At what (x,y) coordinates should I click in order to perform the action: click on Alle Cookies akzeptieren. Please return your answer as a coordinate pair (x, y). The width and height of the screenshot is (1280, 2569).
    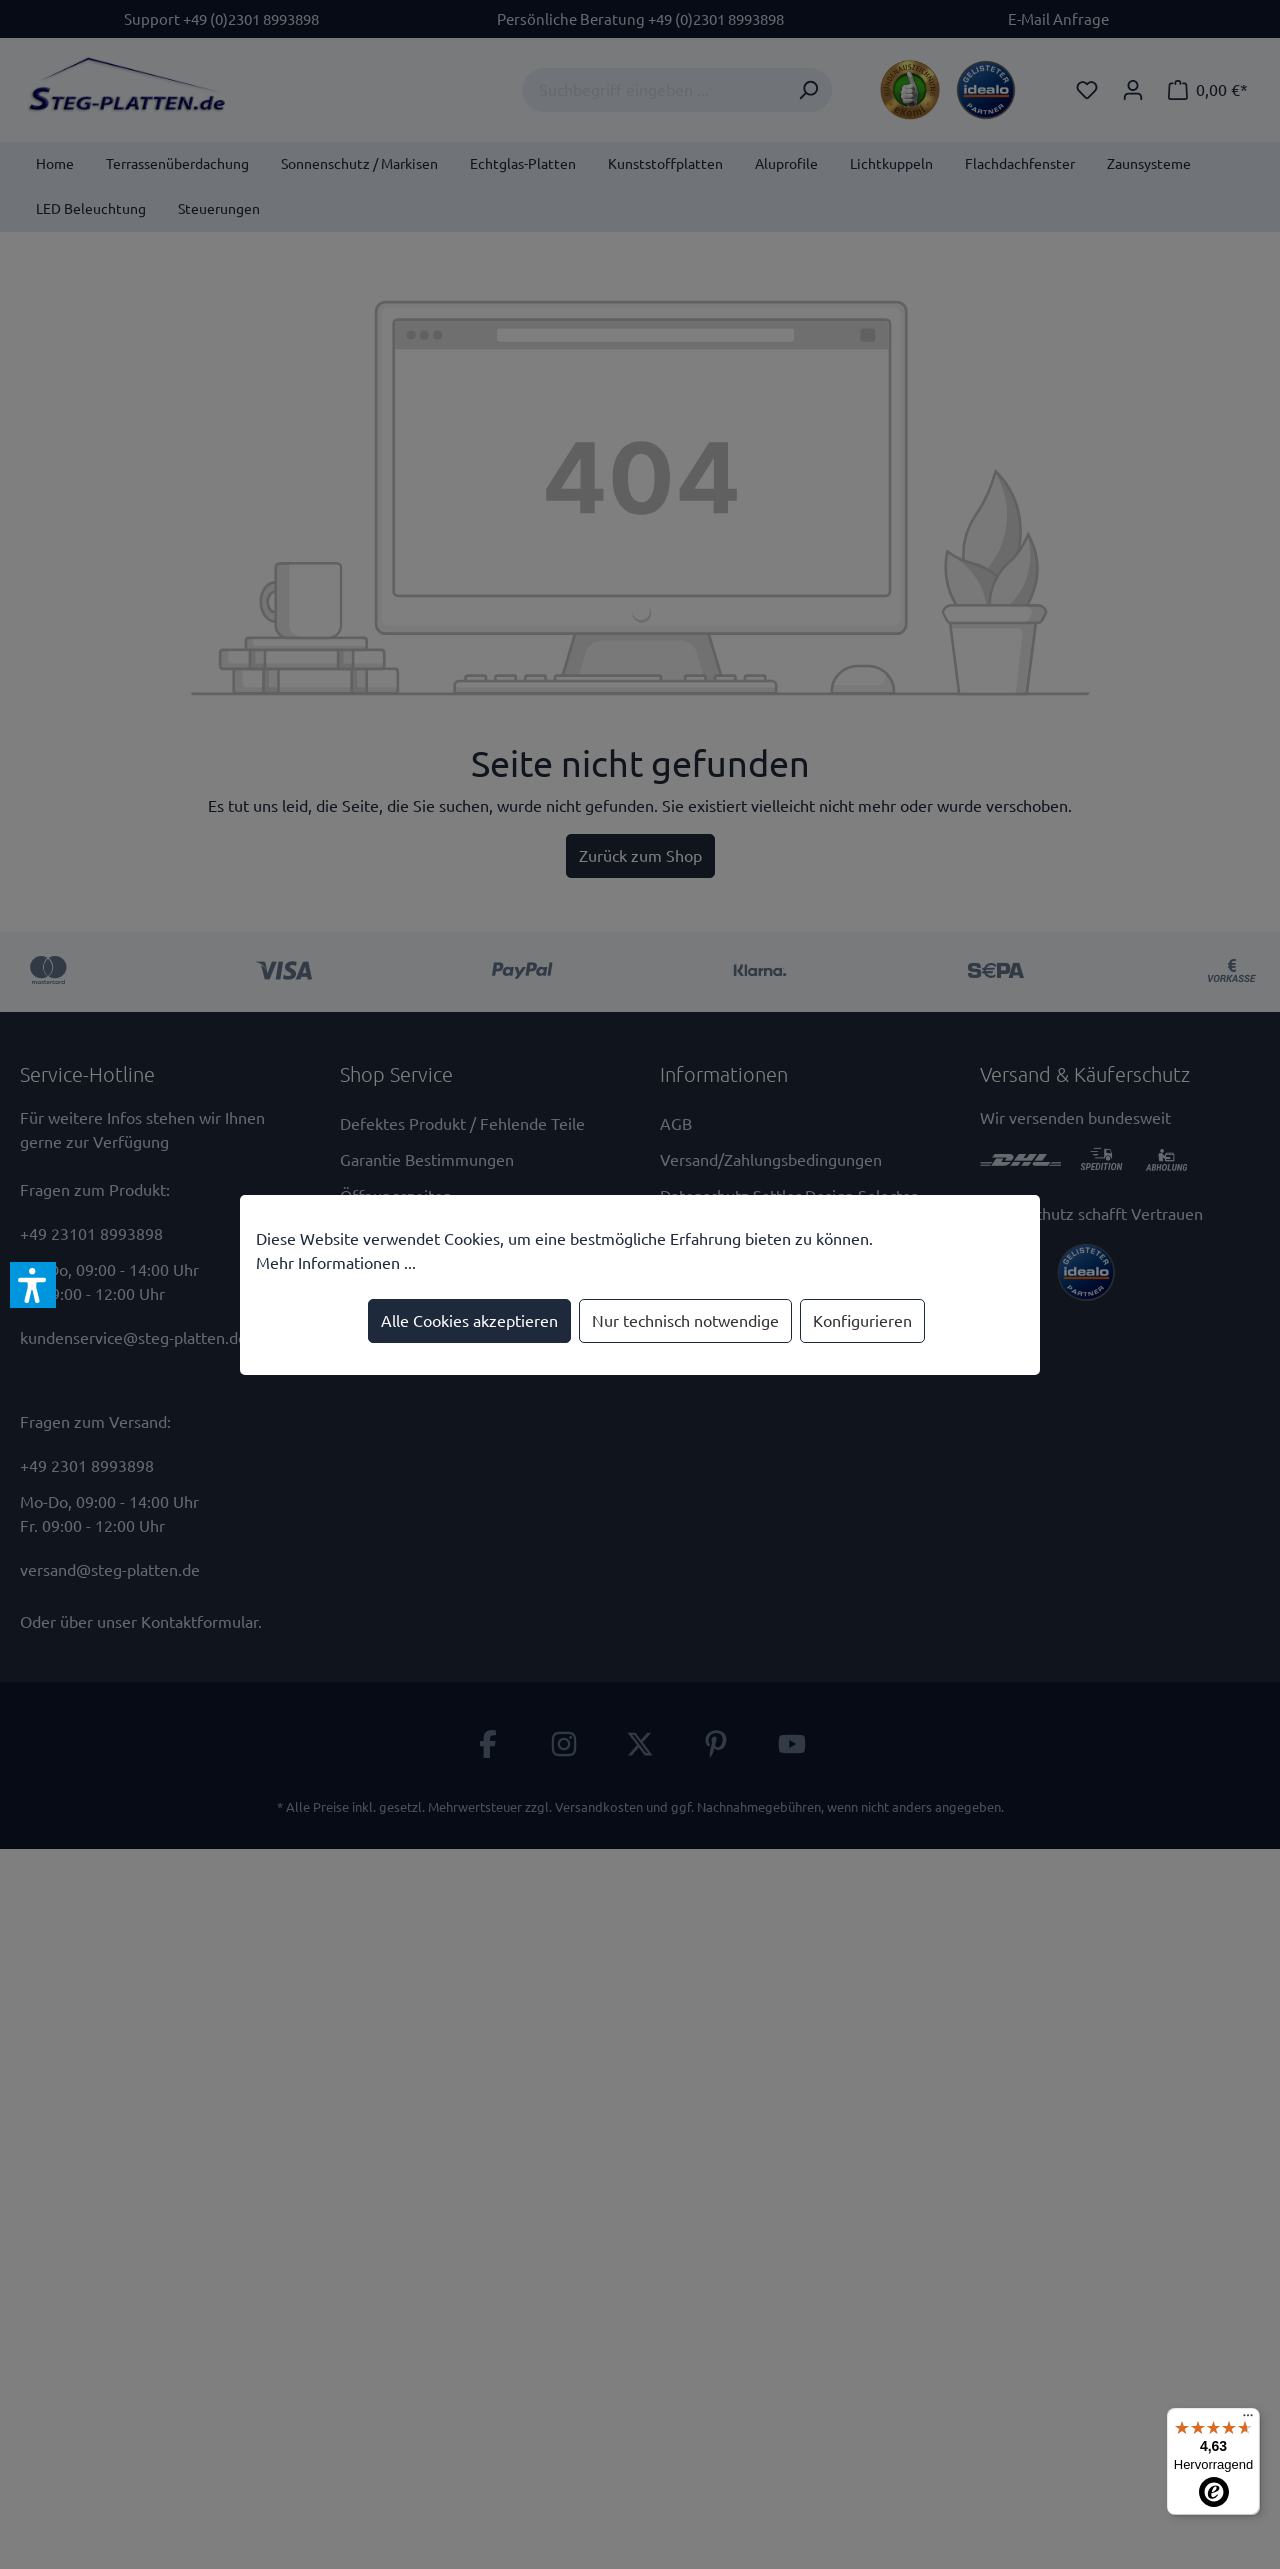
    Looking at the image, I should click on (469, 1321).